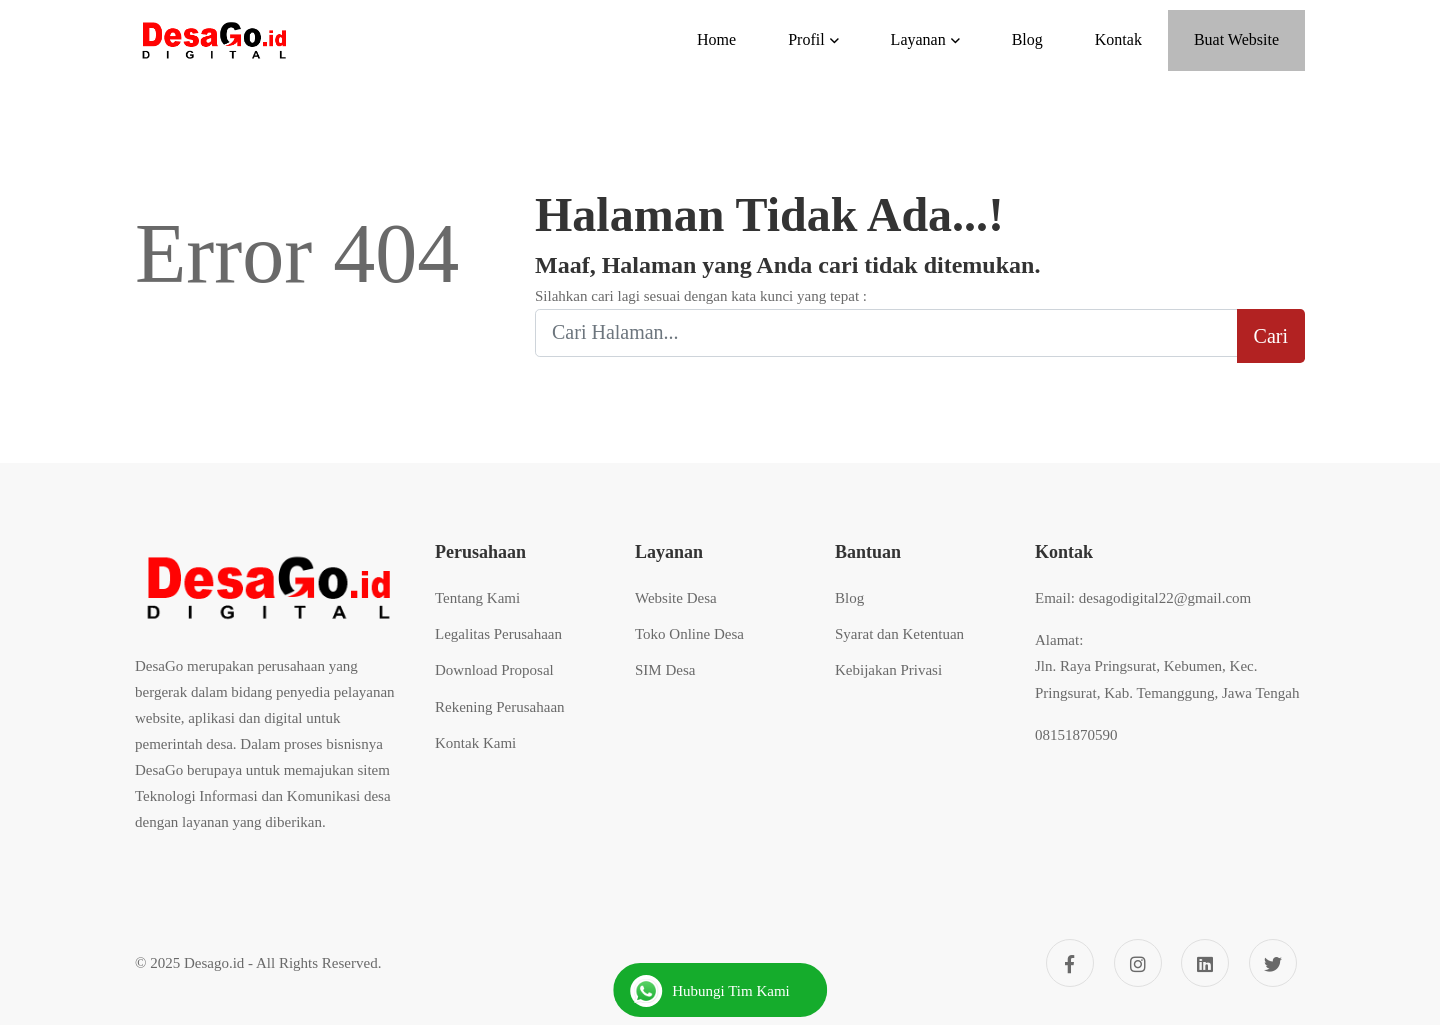 The height and width of the screenshot is (1025, 1440). What do you see at coordinates (888, 670) in the screenshot?
I see `Kebijakan Privasi` at bounding box center [888, 670].